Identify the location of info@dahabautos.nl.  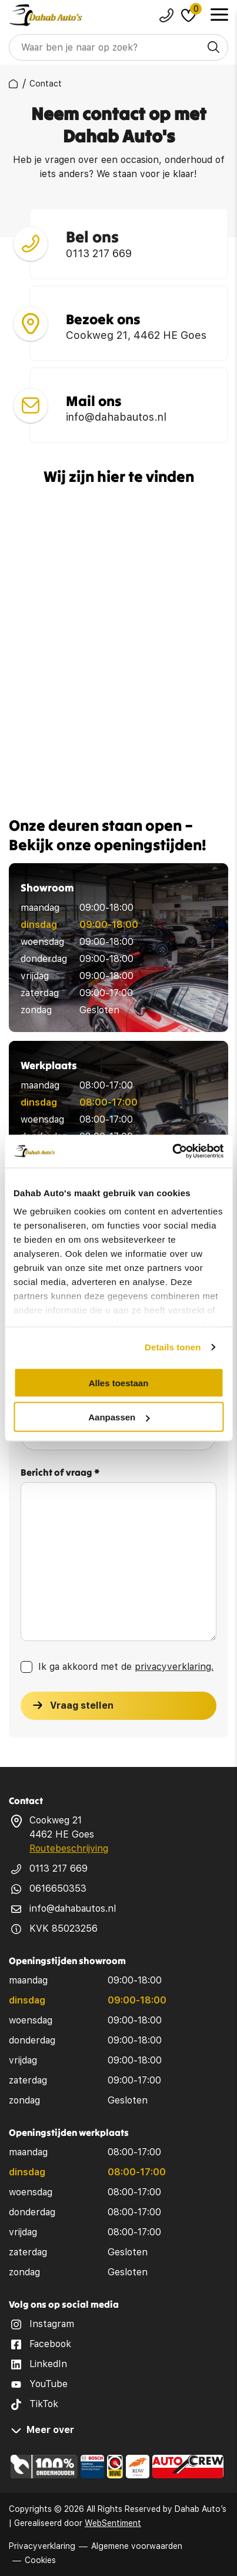
(72, 1908).